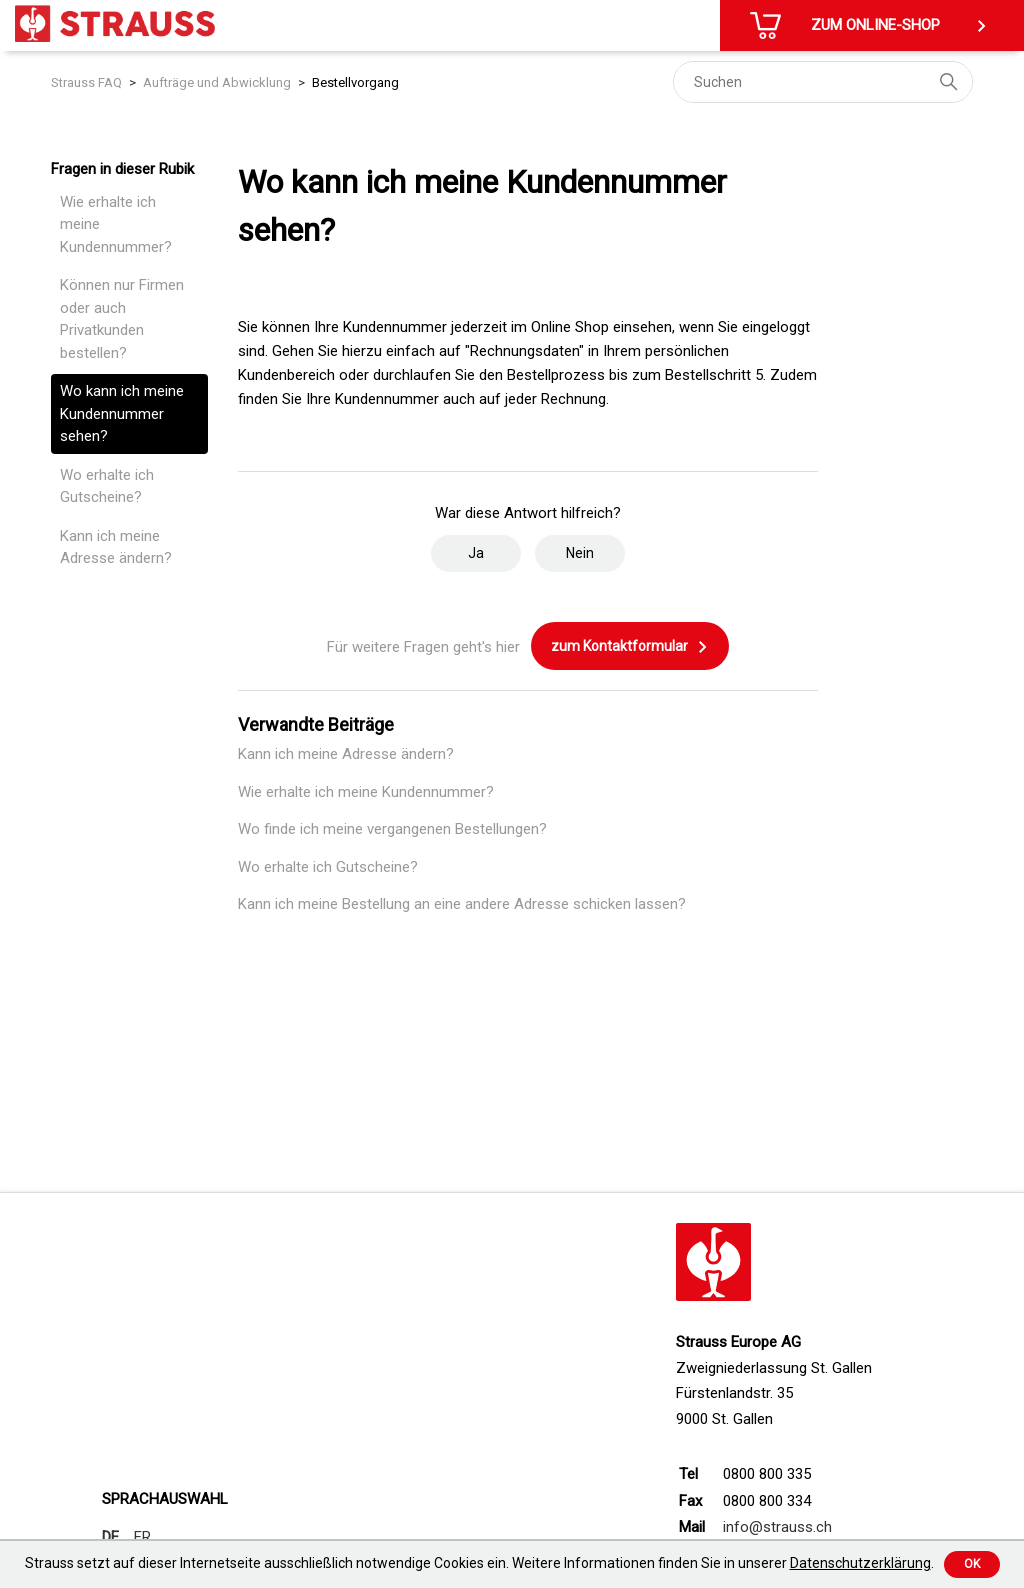 Image resolution: width=1024 pixels, height=1588 pixels. What do you see at coordinates (777, 1527) in the screenshot?
I see `info@strauss.ch` at bounding box center [777, 1527].